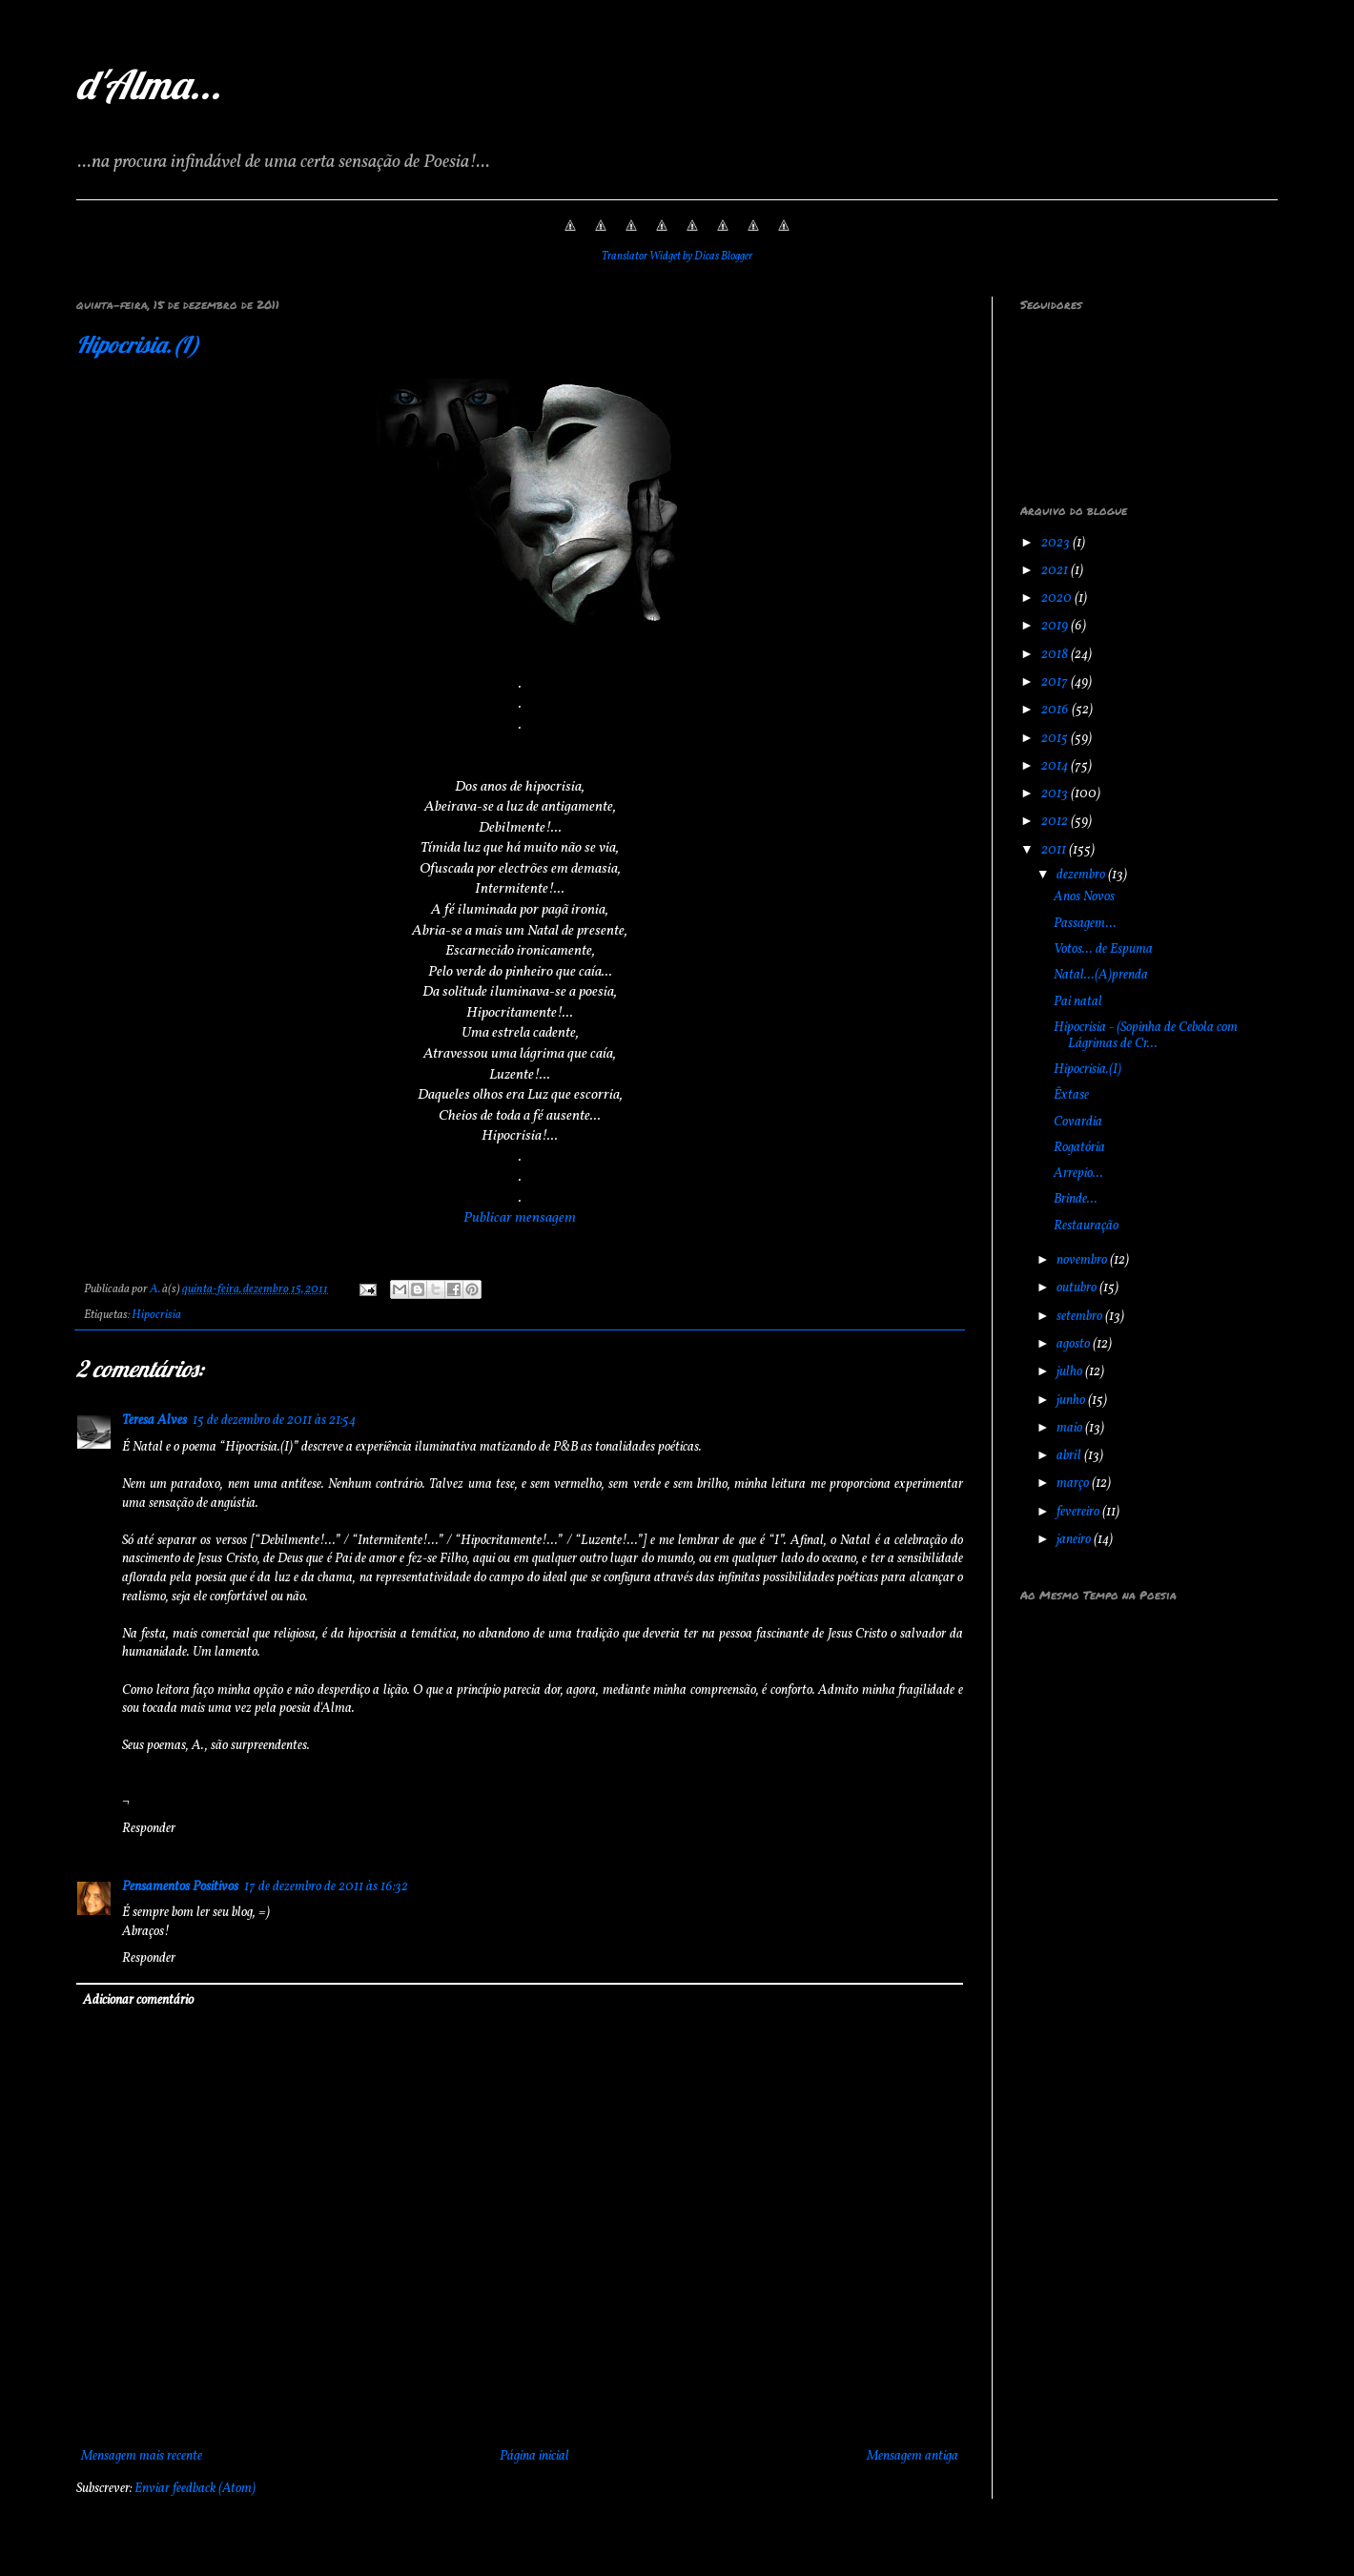  I want to click on Adicionar comentário, so click(138, 2000).